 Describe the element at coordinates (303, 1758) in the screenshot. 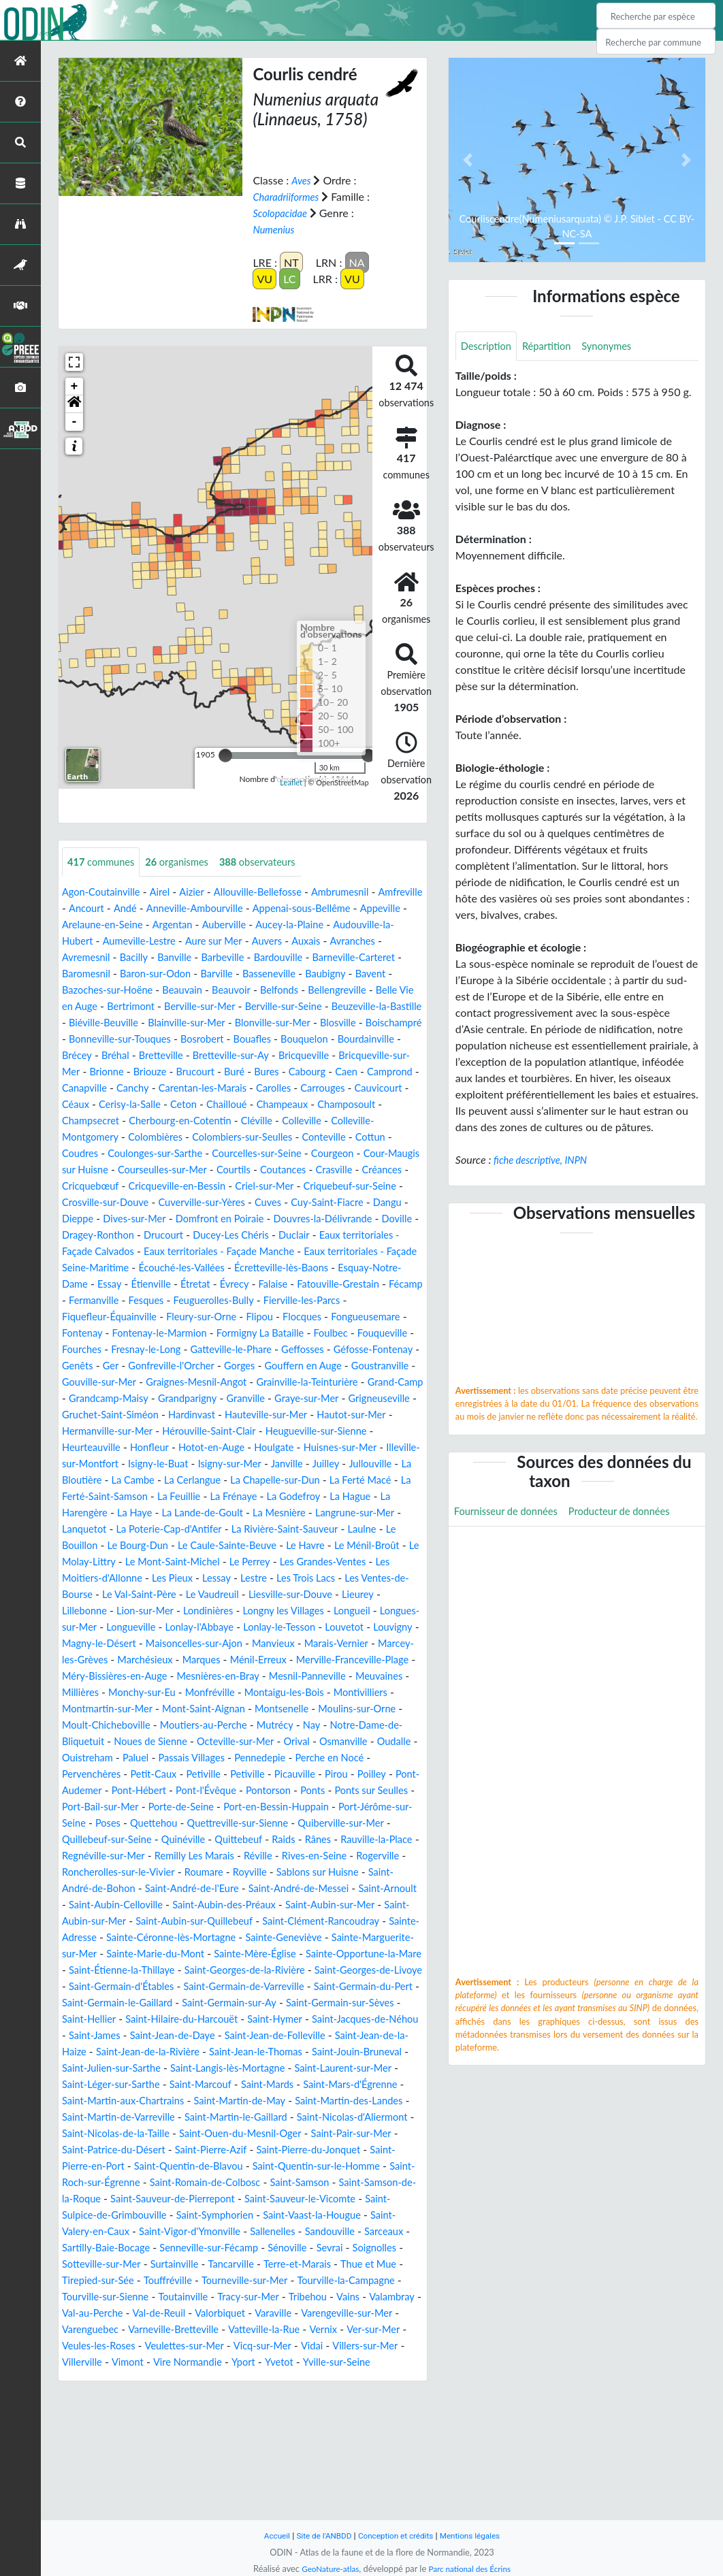

I see `Montaigu-les-Bois` at that location.